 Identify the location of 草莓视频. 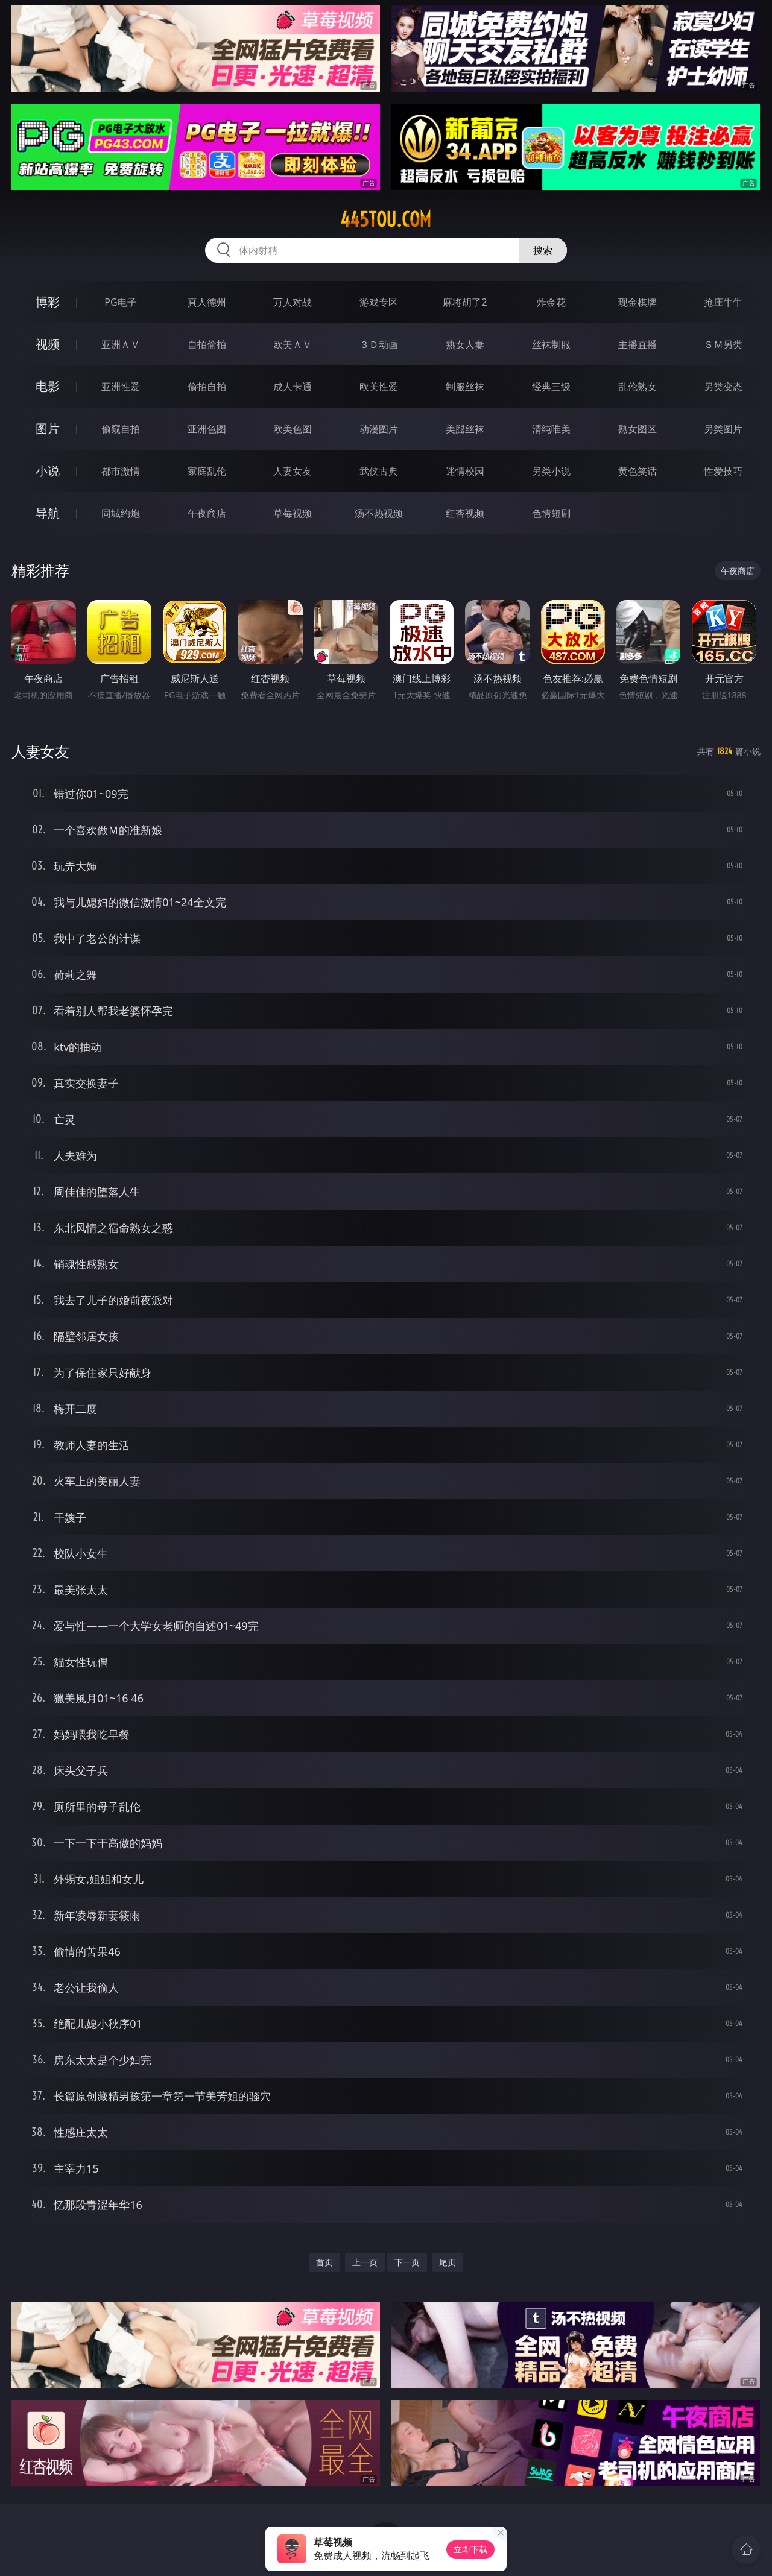
(292, 513).